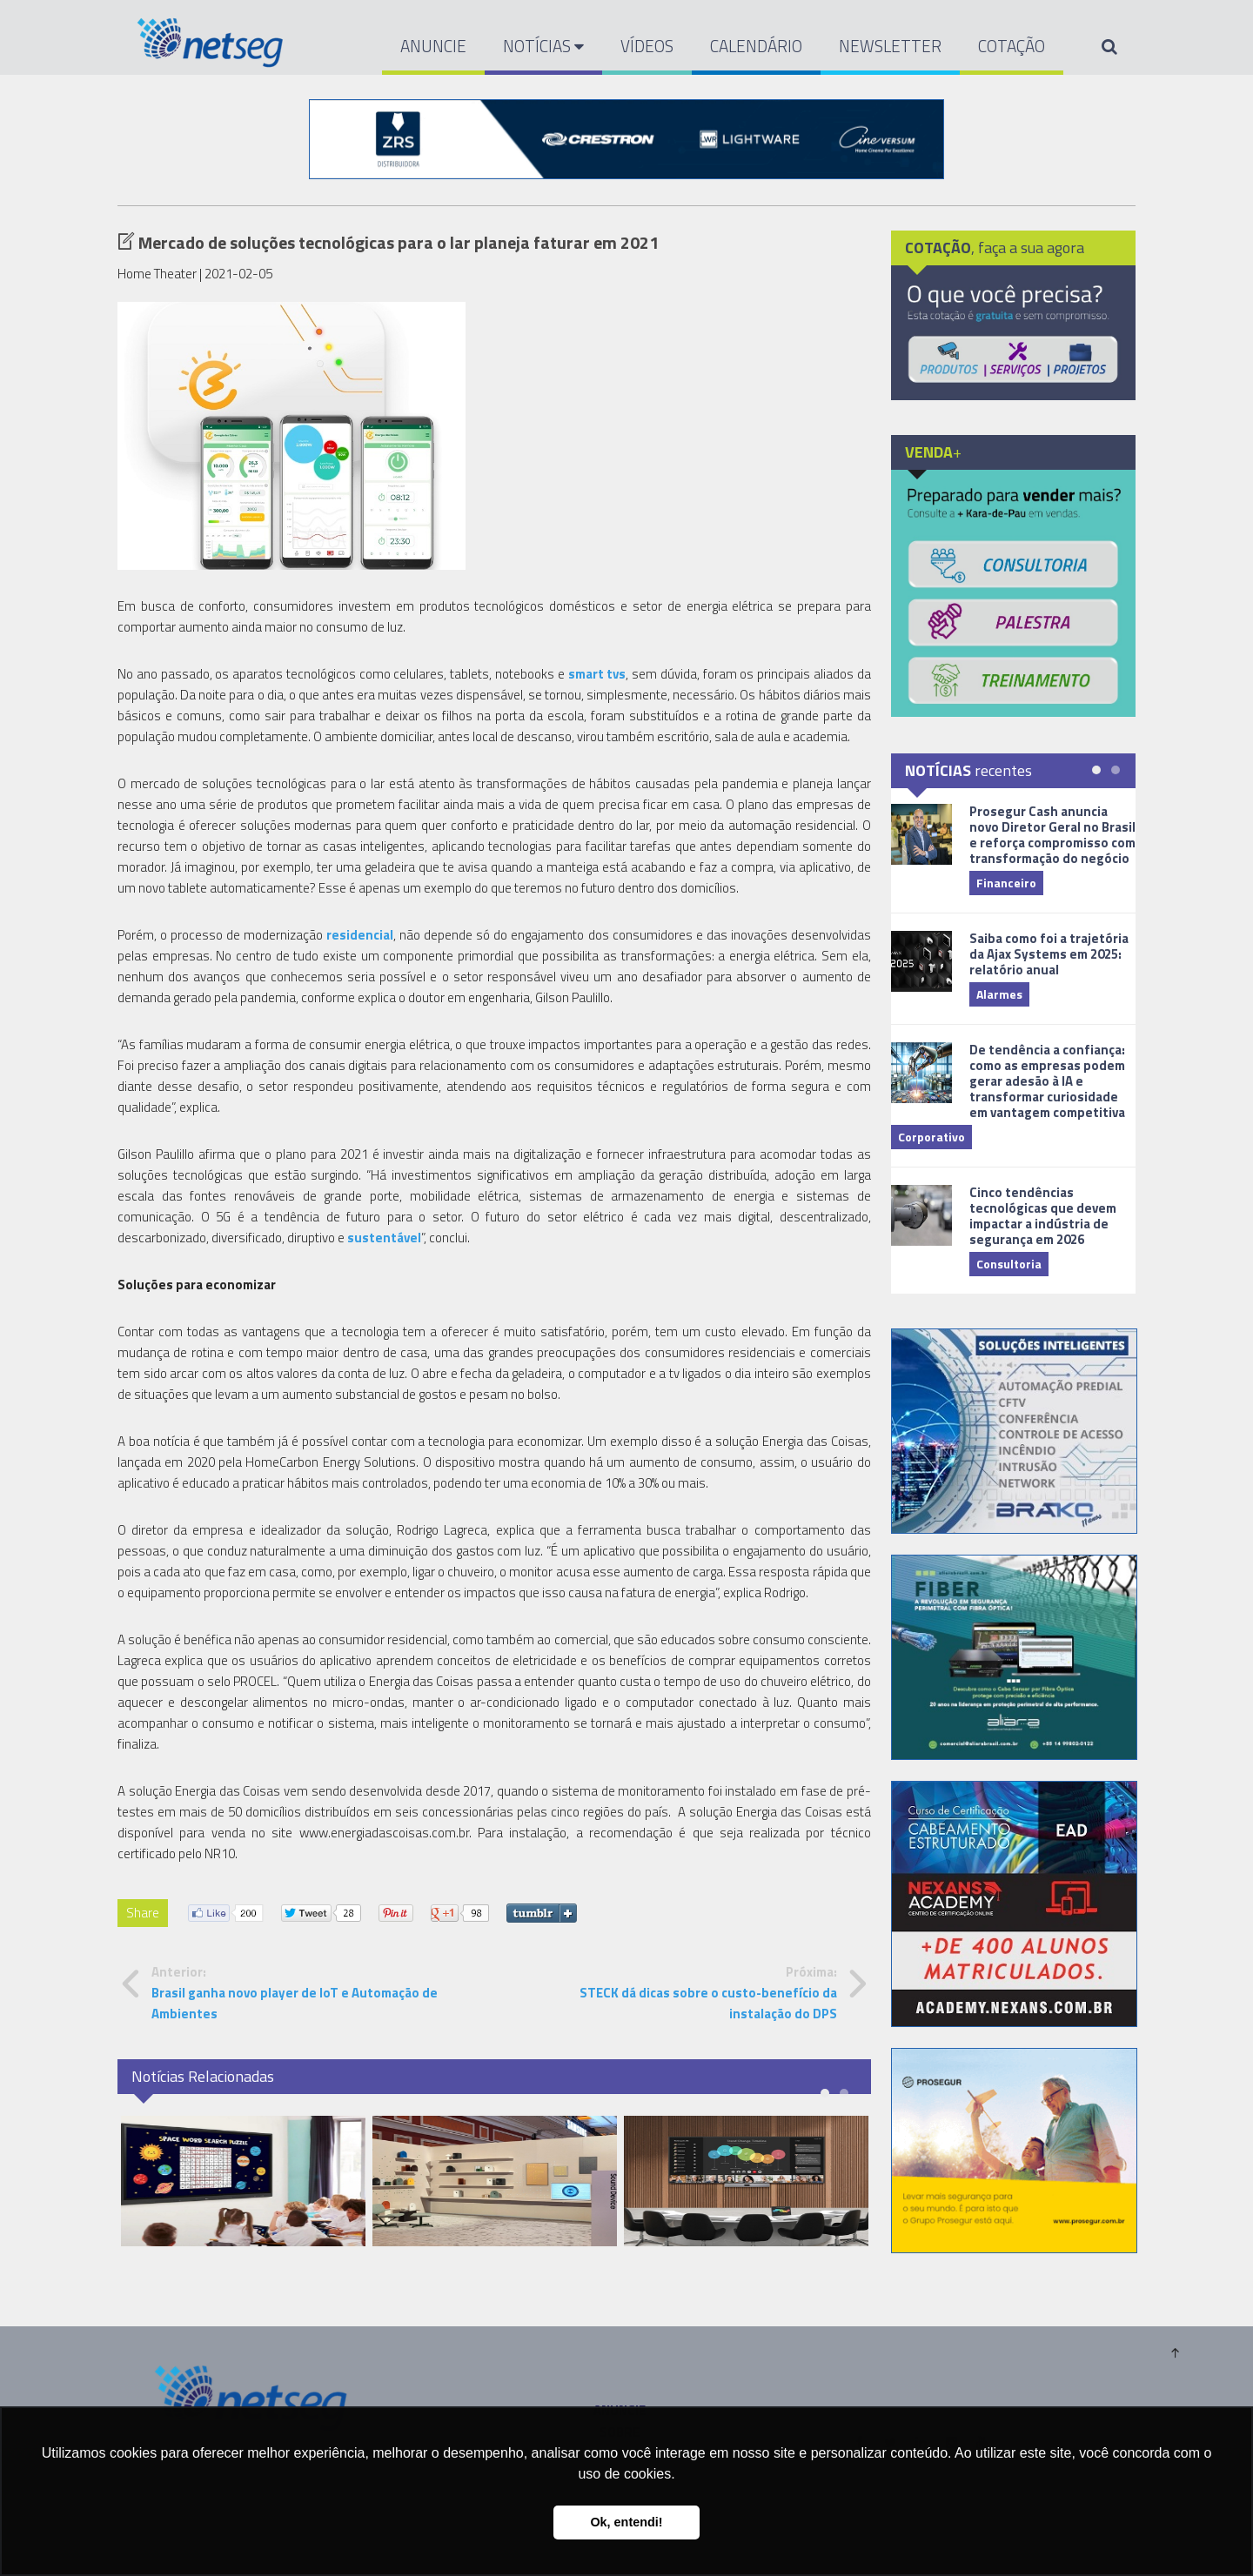 Image resolution: width=1253 pixels, height=2576 pixels. What do you see at coordinates (1047, 1081) in the screenshot?
I see `De tendência a confiança: como as empresas podem gerar adesão à IA e transformar curiosidade em vantagem competitiva` at bounding box center [1047, 1081].